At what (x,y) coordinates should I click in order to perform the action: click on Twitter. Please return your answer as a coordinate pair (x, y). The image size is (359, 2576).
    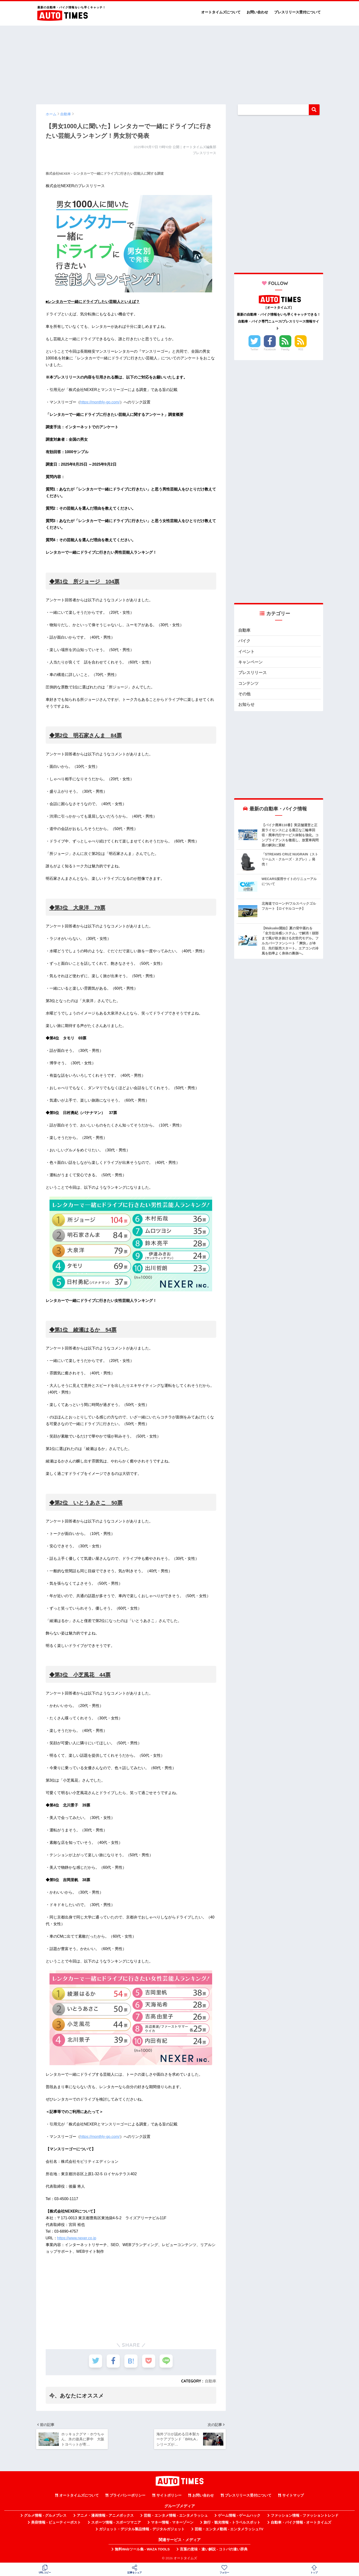
    Looking at the image, I should click on (254, 349).